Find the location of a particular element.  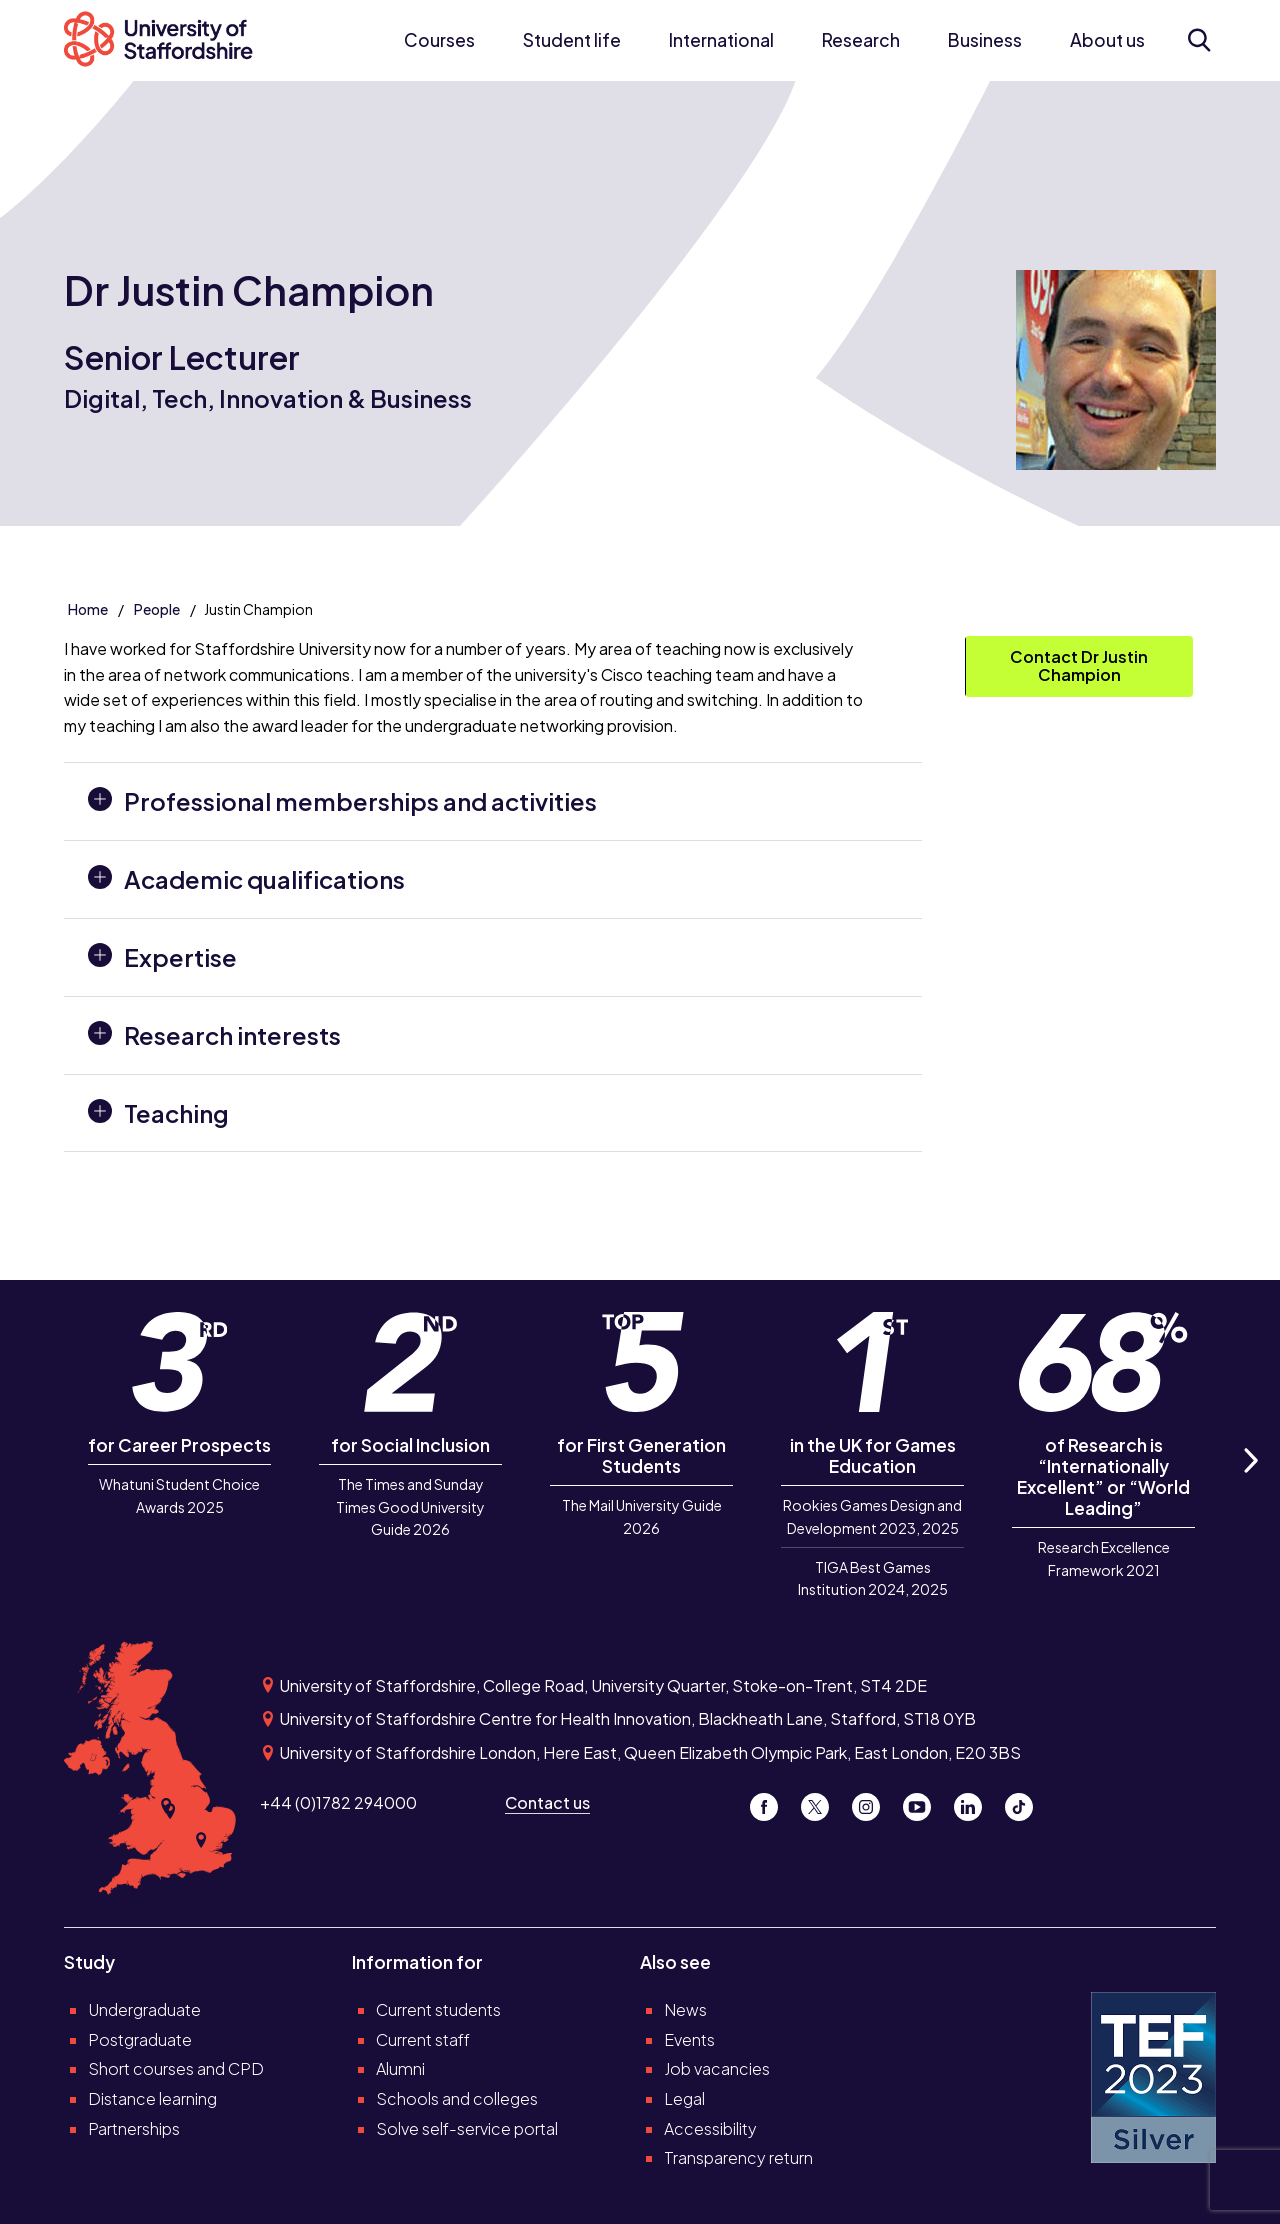

Job vacancies is located at coordinates (717, 2068).